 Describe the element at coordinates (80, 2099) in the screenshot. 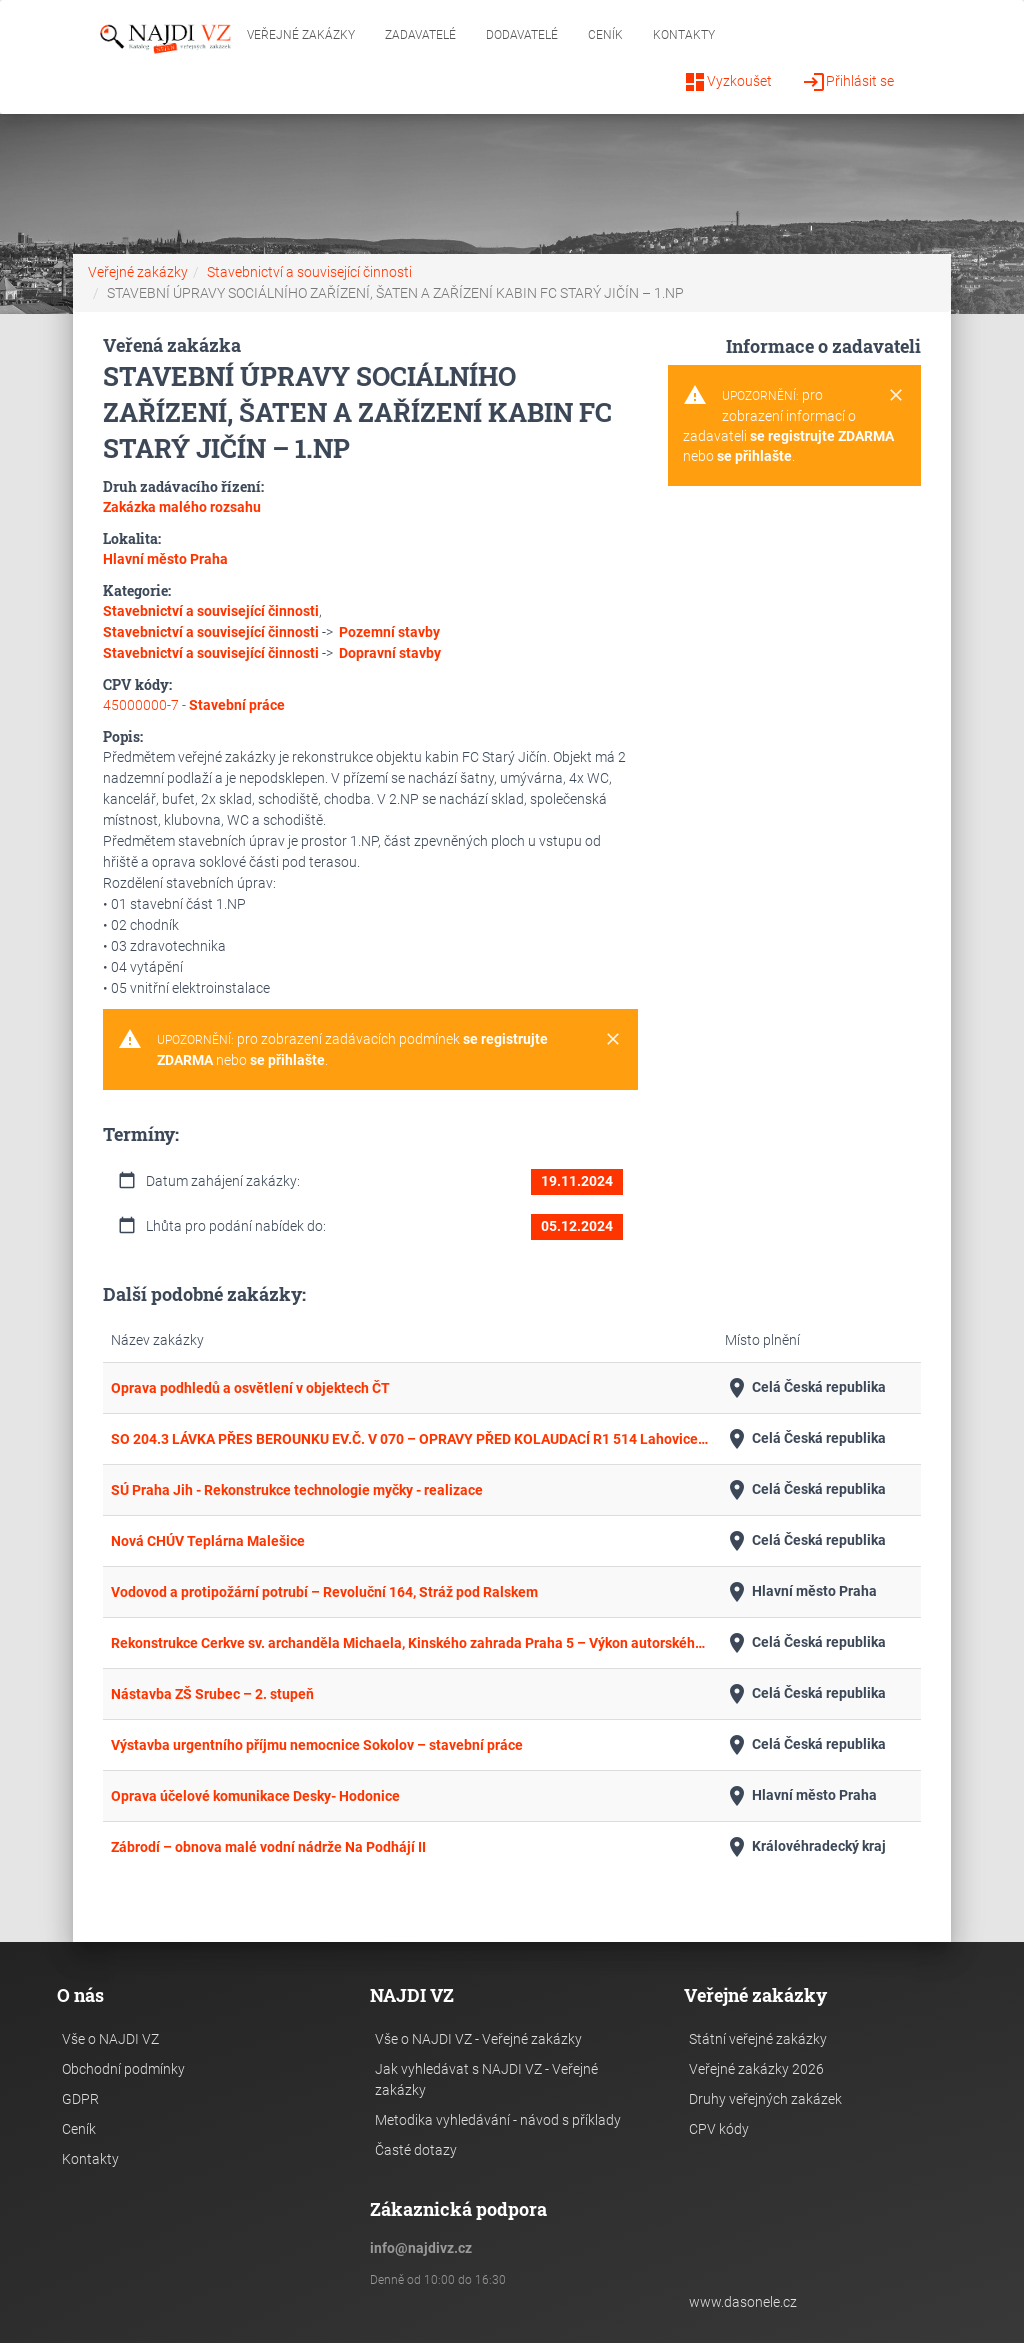

I see `GDPR` at that location.